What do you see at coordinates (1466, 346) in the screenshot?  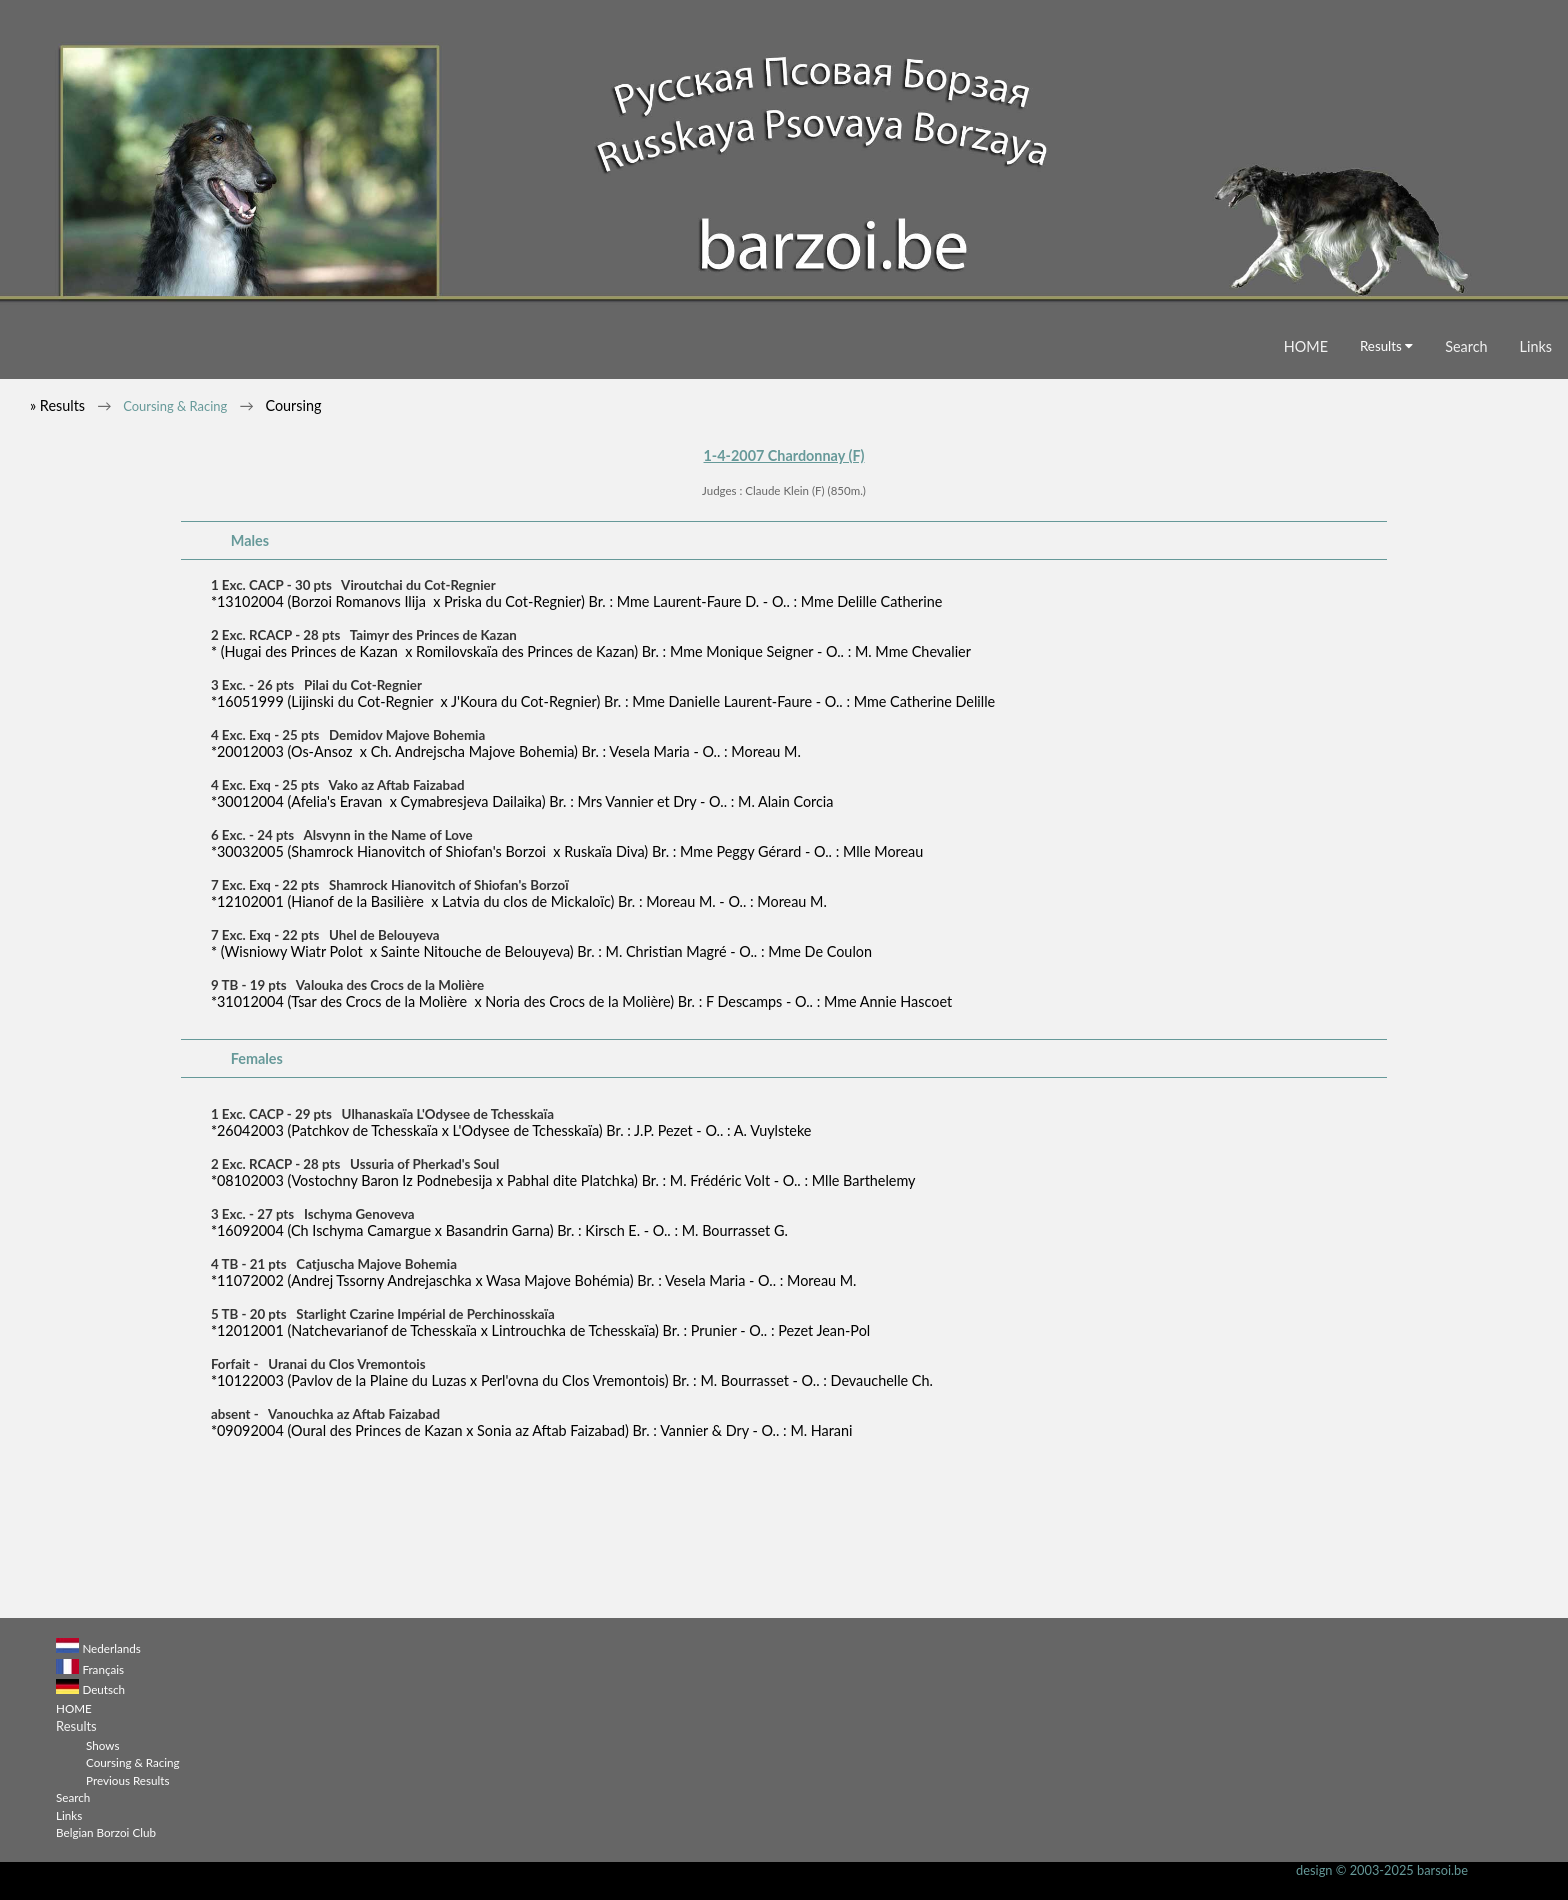 I see `Search` at bounding box center [1466, 346].